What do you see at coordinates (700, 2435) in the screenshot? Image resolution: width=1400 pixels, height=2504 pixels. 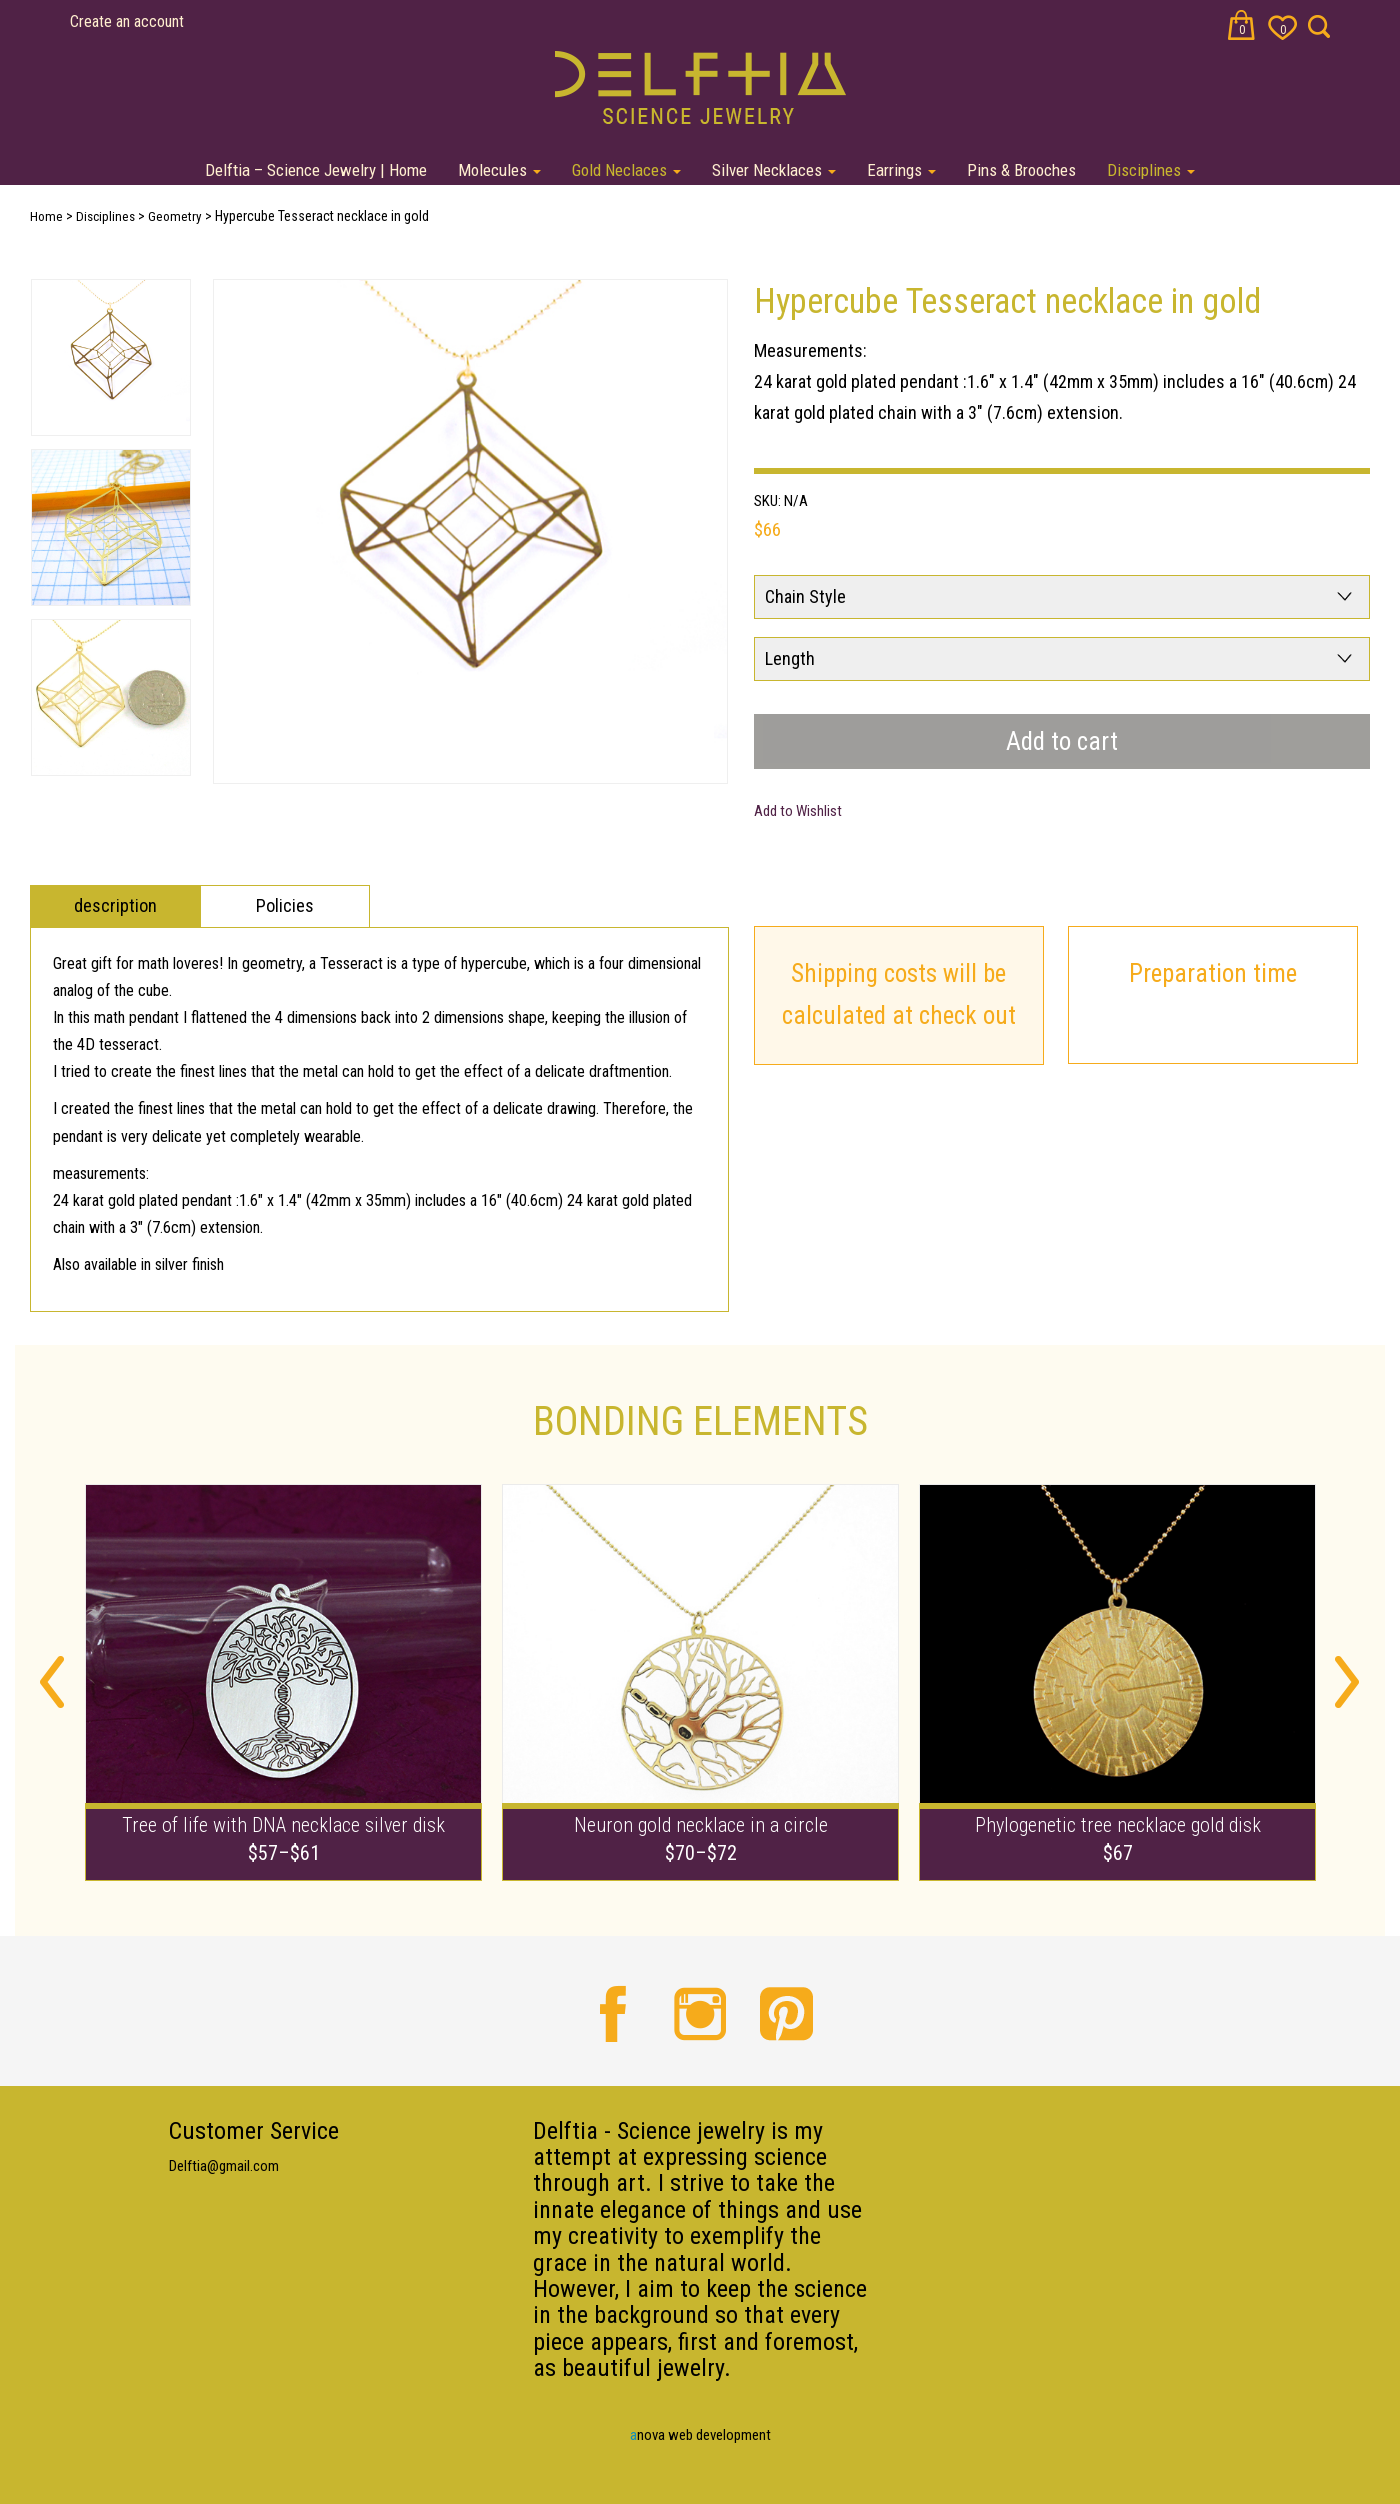 I see `nova web development` at bounding box center [700, 2435].